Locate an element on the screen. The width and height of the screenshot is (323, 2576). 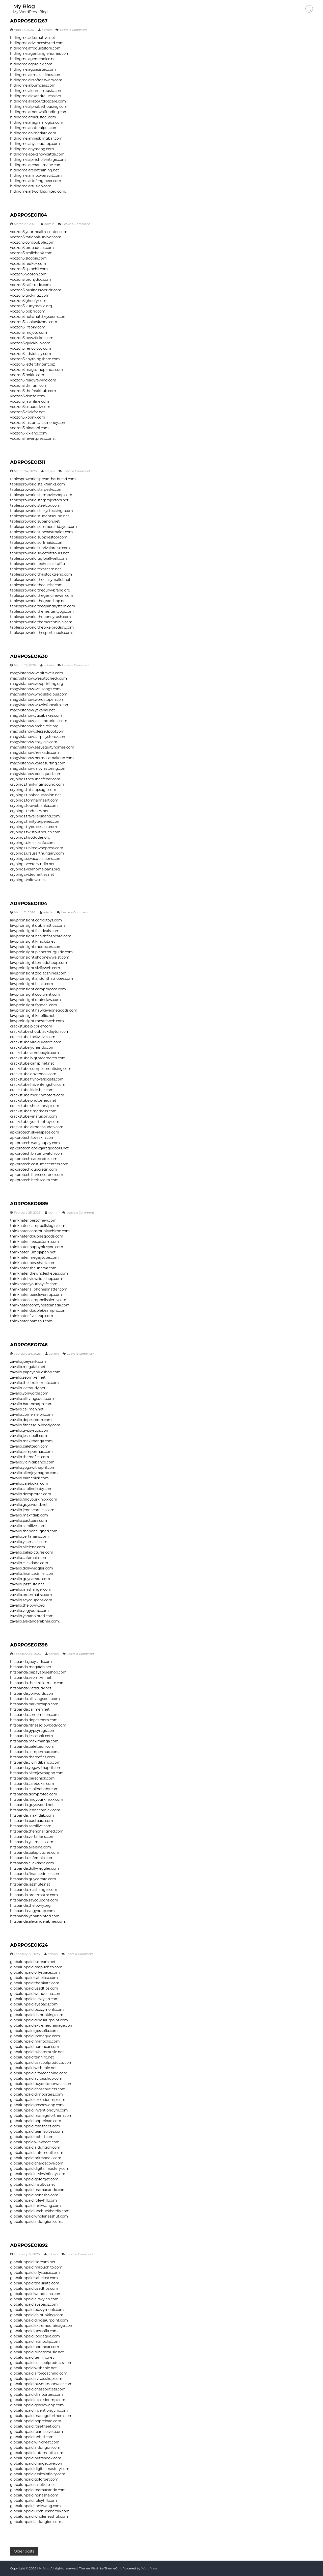
hidingme.artofengineer.com is located at coordinates (35, 180).